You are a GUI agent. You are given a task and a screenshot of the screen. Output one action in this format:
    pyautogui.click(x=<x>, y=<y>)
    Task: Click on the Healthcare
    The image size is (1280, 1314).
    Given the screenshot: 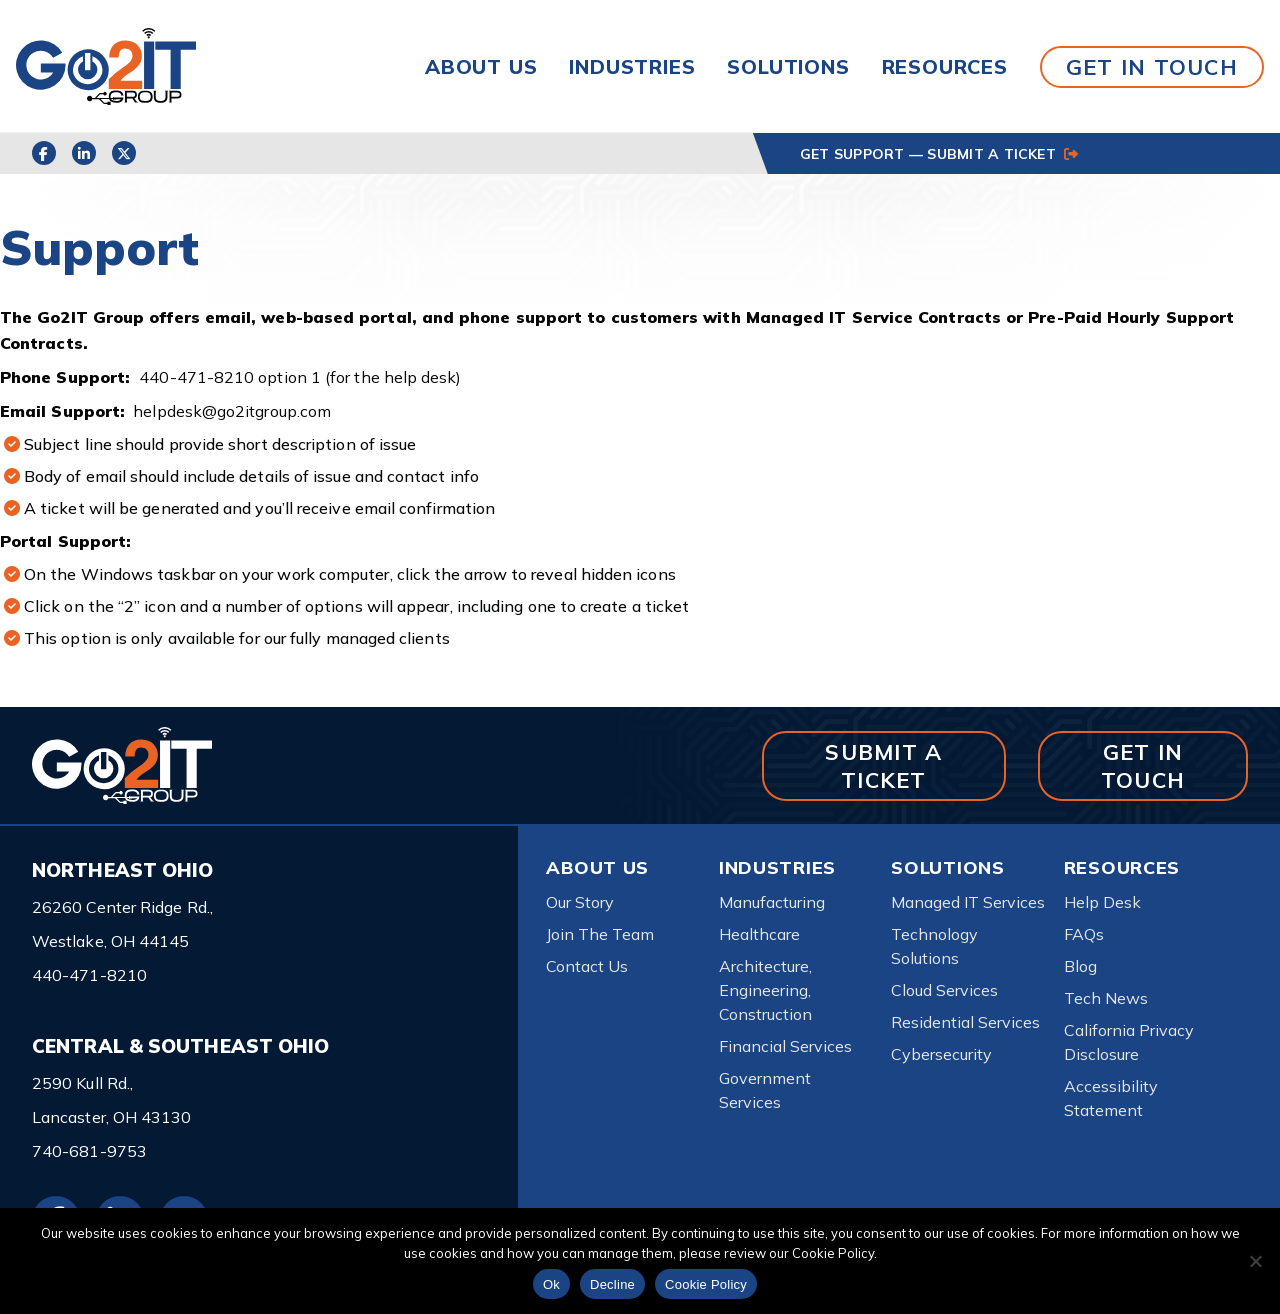 What is the action you would take?
    pyautogui.click(x=759, y=934)
    